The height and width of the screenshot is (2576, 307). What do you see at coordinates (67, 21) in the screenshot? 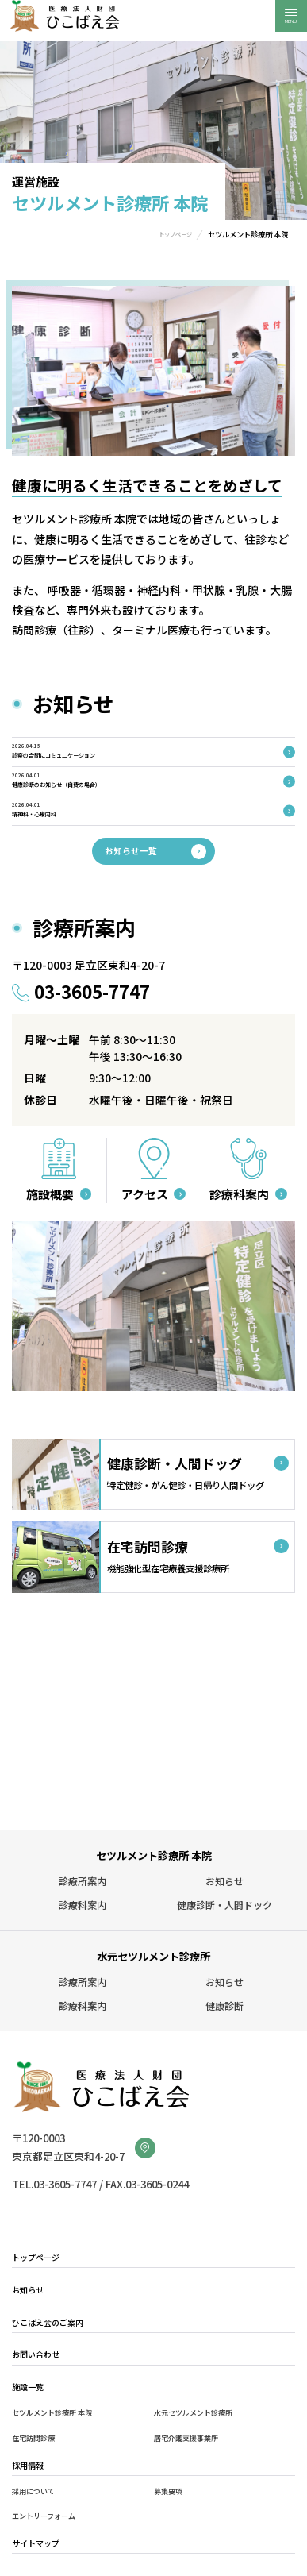
I see `医療法人財団ひこばえ会` at bounding box center [67, 21].